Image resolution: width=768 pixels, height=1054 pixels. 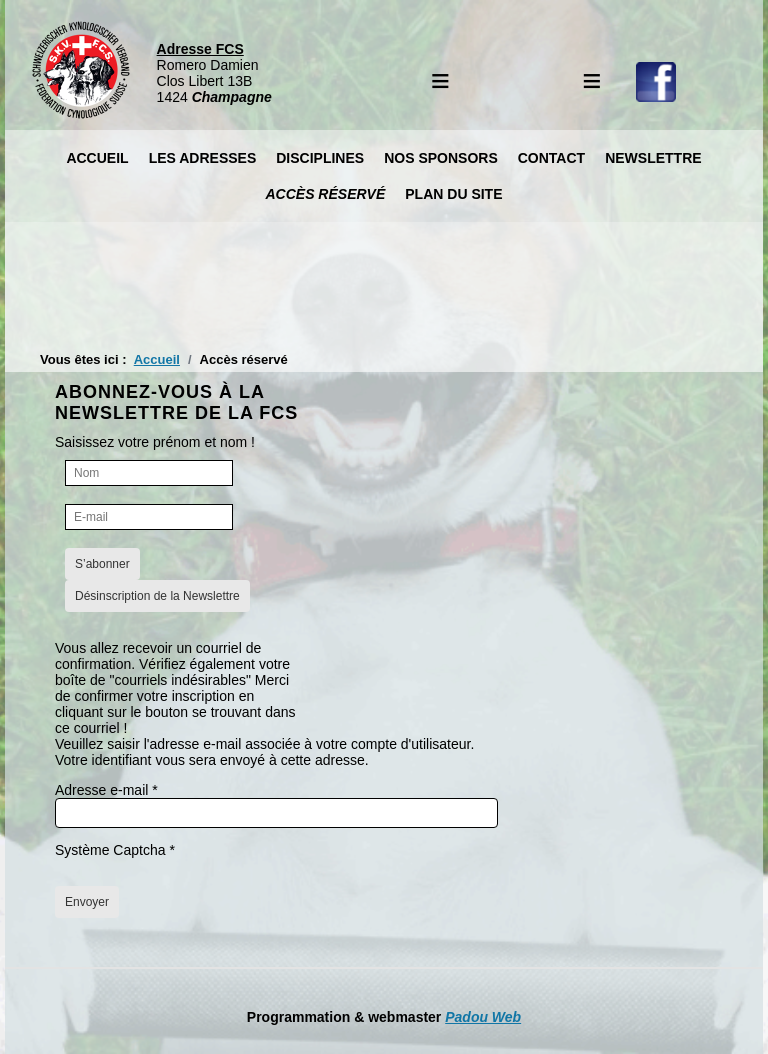 I want to click on Newslettre, so click(x=653, y=158).